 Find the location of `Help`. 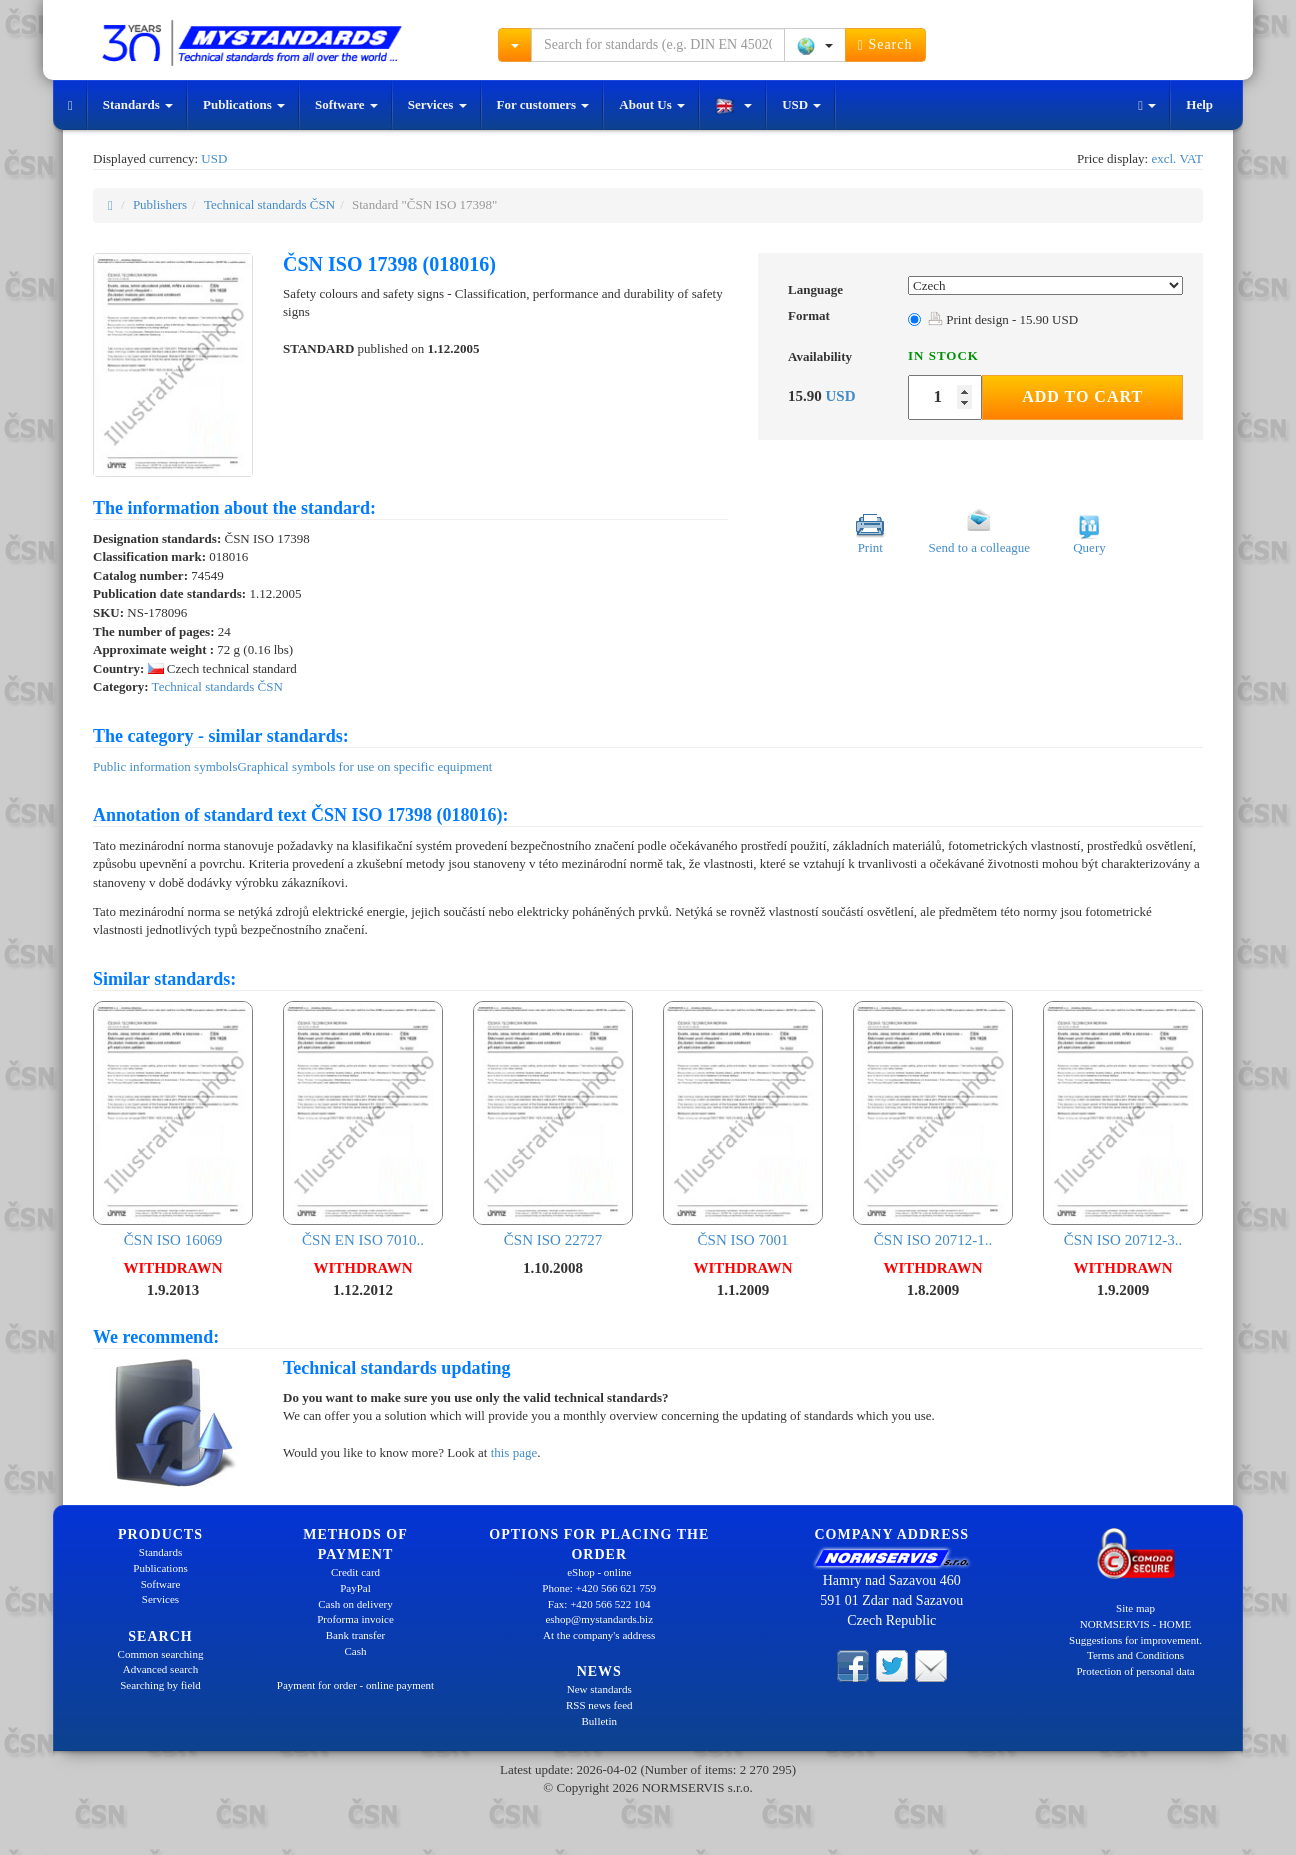

Help is located at coordinates (1199, 104).